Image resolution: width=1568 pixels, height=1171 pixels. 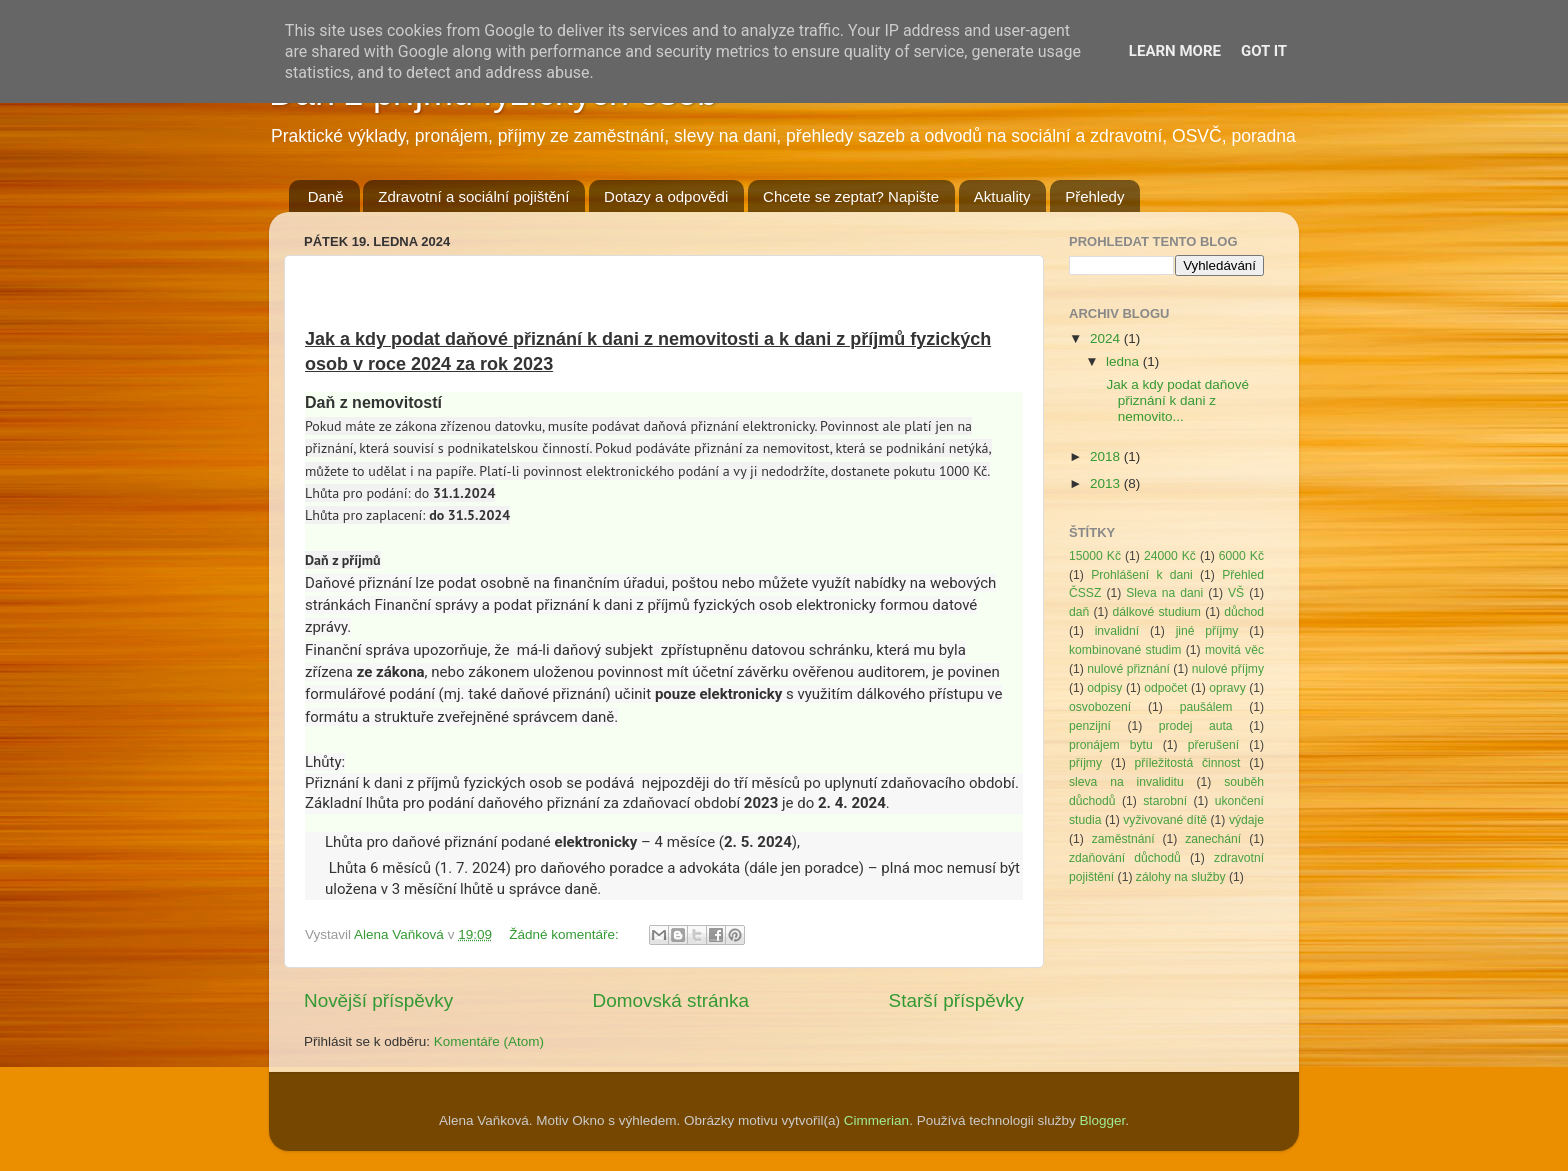 What do you see at coordinates (565, 934) in the screenshot?
I see `Žádné komentáře:` at bounding box center [565, 934].